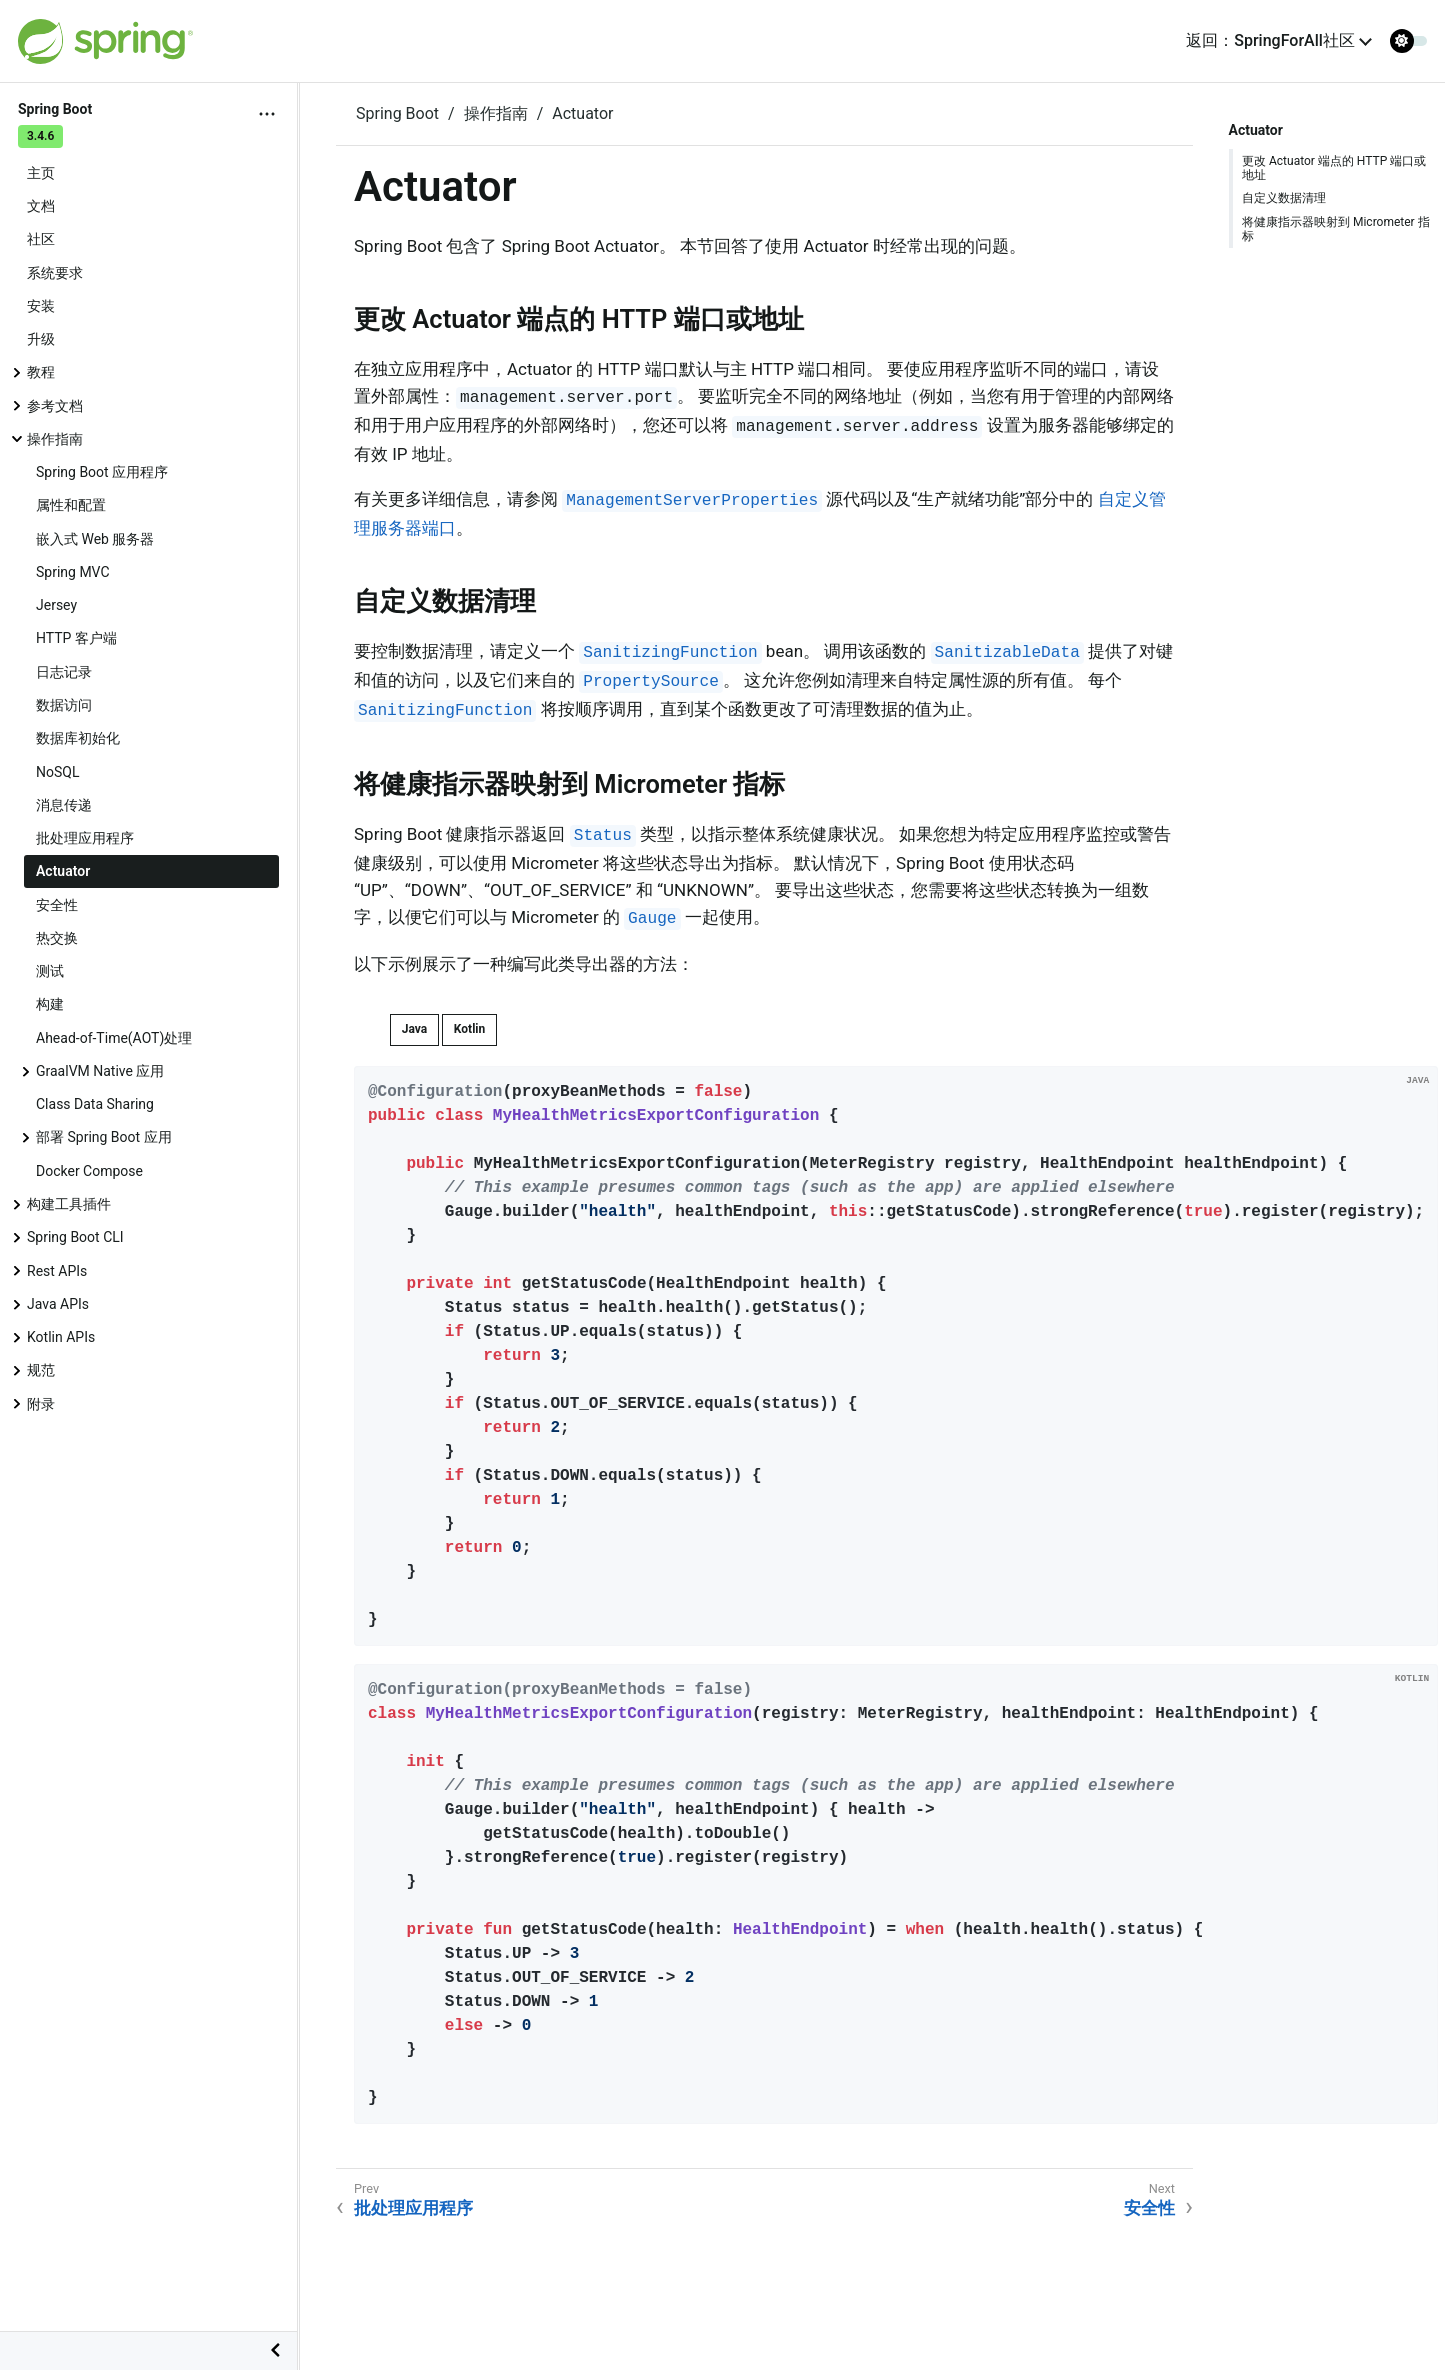 The width and height of the screenshot is (1445, 2370). What do you see at coordinates (397, 113) in the screenshot?
I see `Spring Boot` at bounding box center [397, 113].